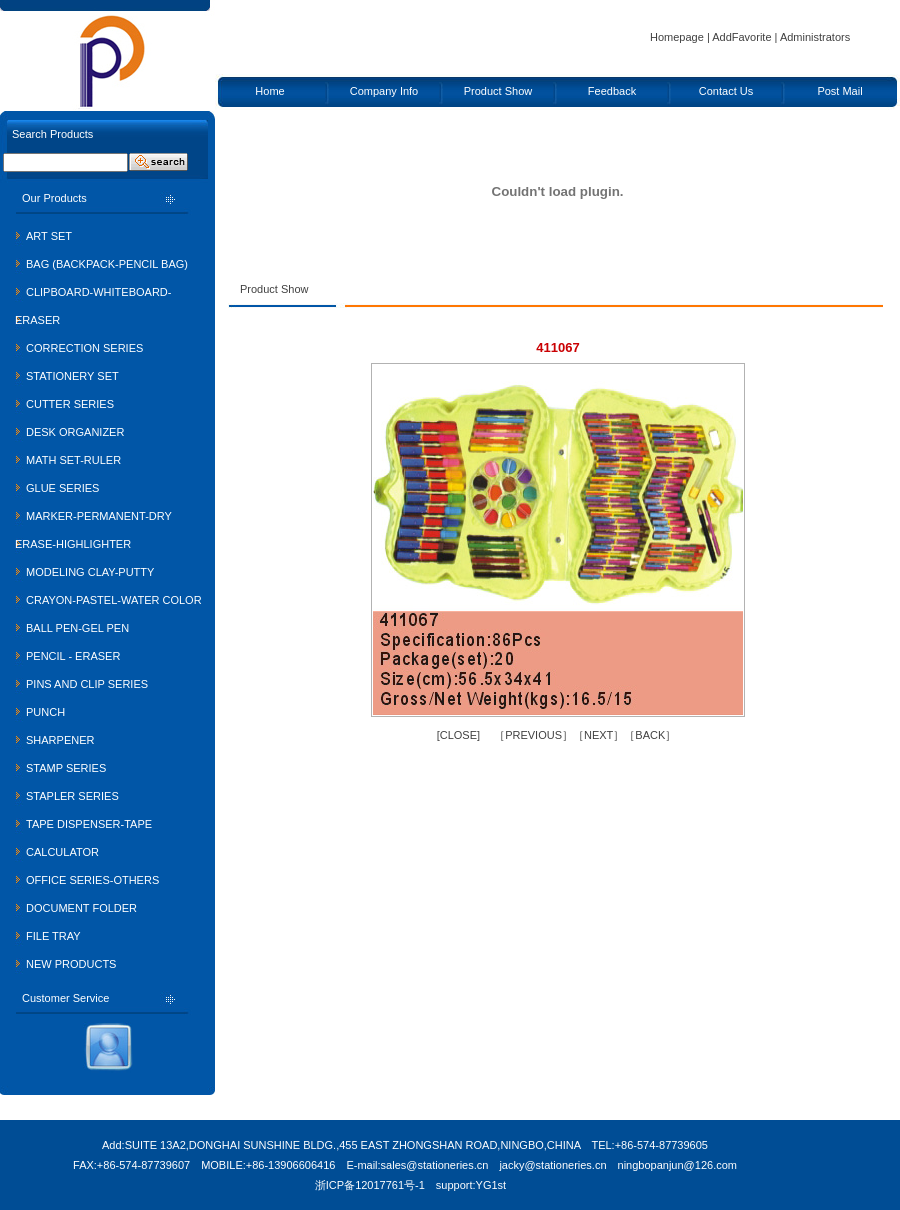  I want to click on BALL PEN-GEL PEN, so click(77, 628).